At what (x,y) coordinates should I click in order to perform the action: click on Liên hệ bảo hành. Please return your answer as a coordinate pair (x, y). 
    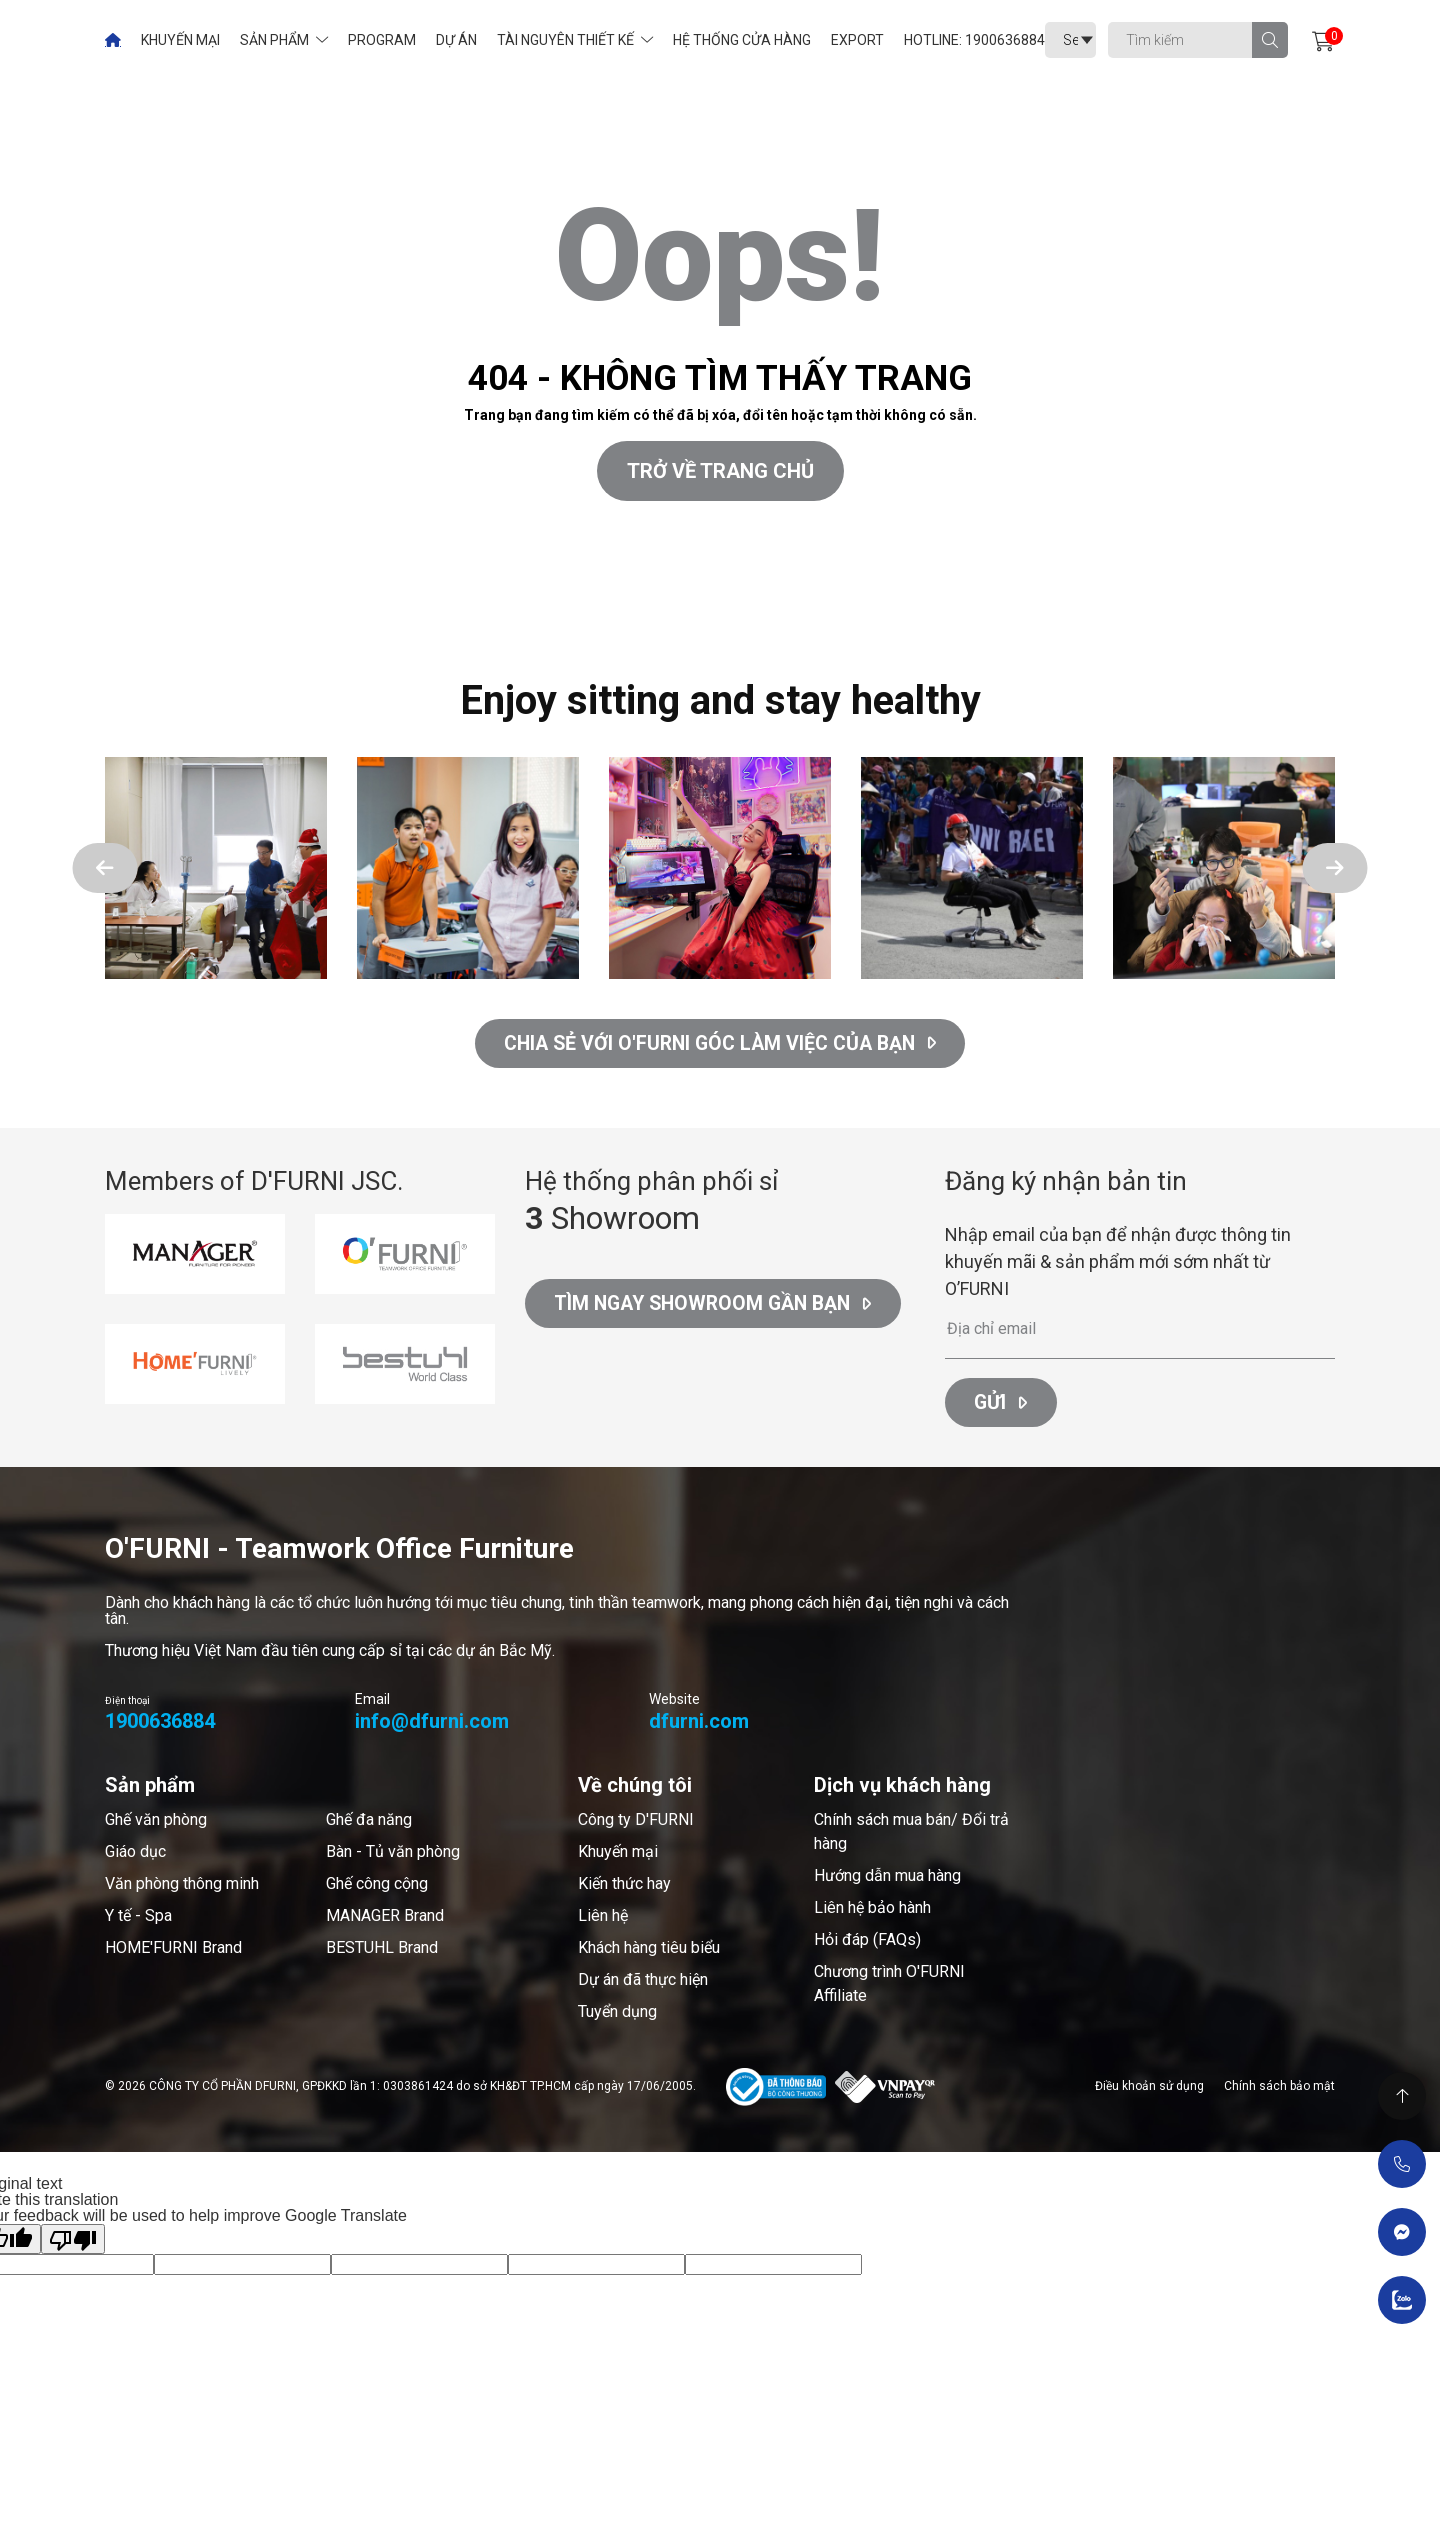
    Looking at the image, I should click on (872, 1910).